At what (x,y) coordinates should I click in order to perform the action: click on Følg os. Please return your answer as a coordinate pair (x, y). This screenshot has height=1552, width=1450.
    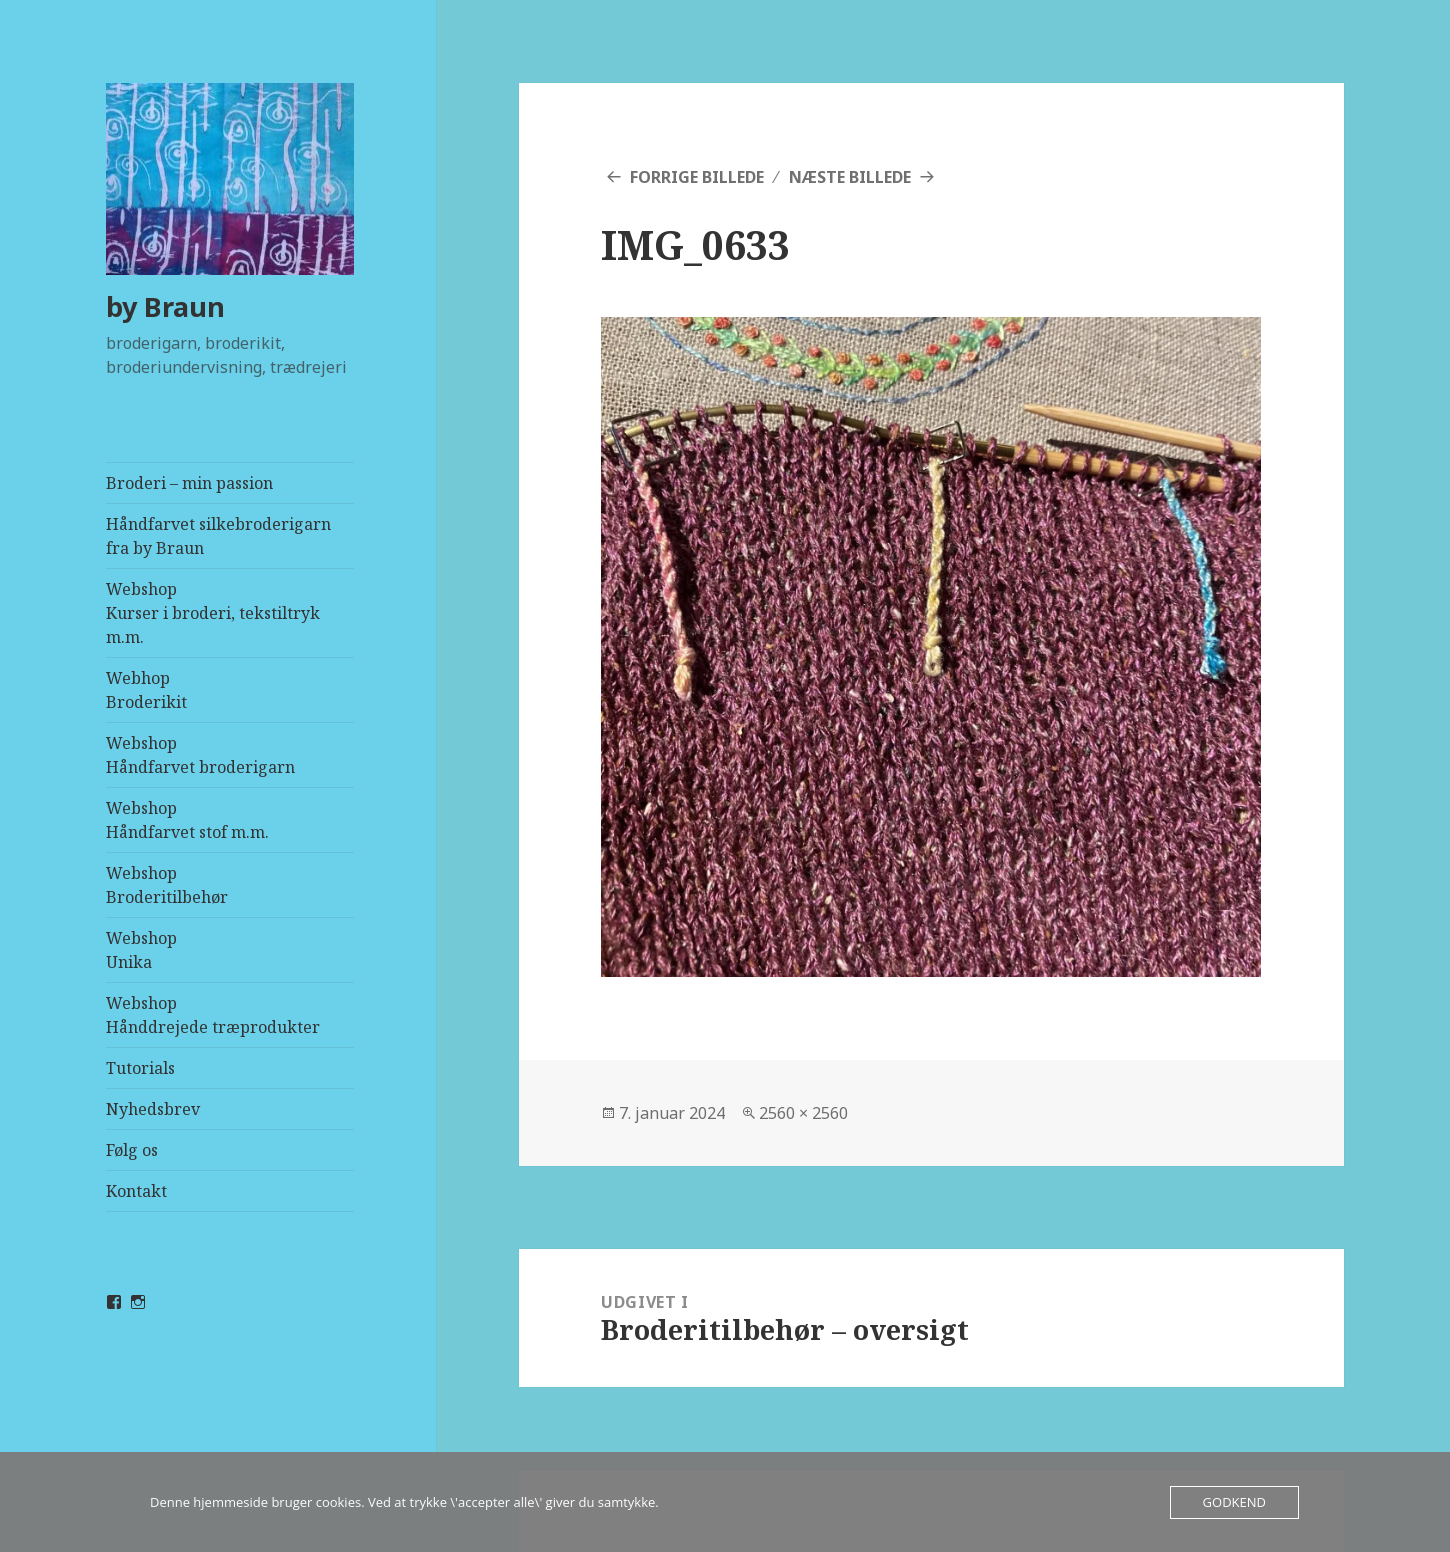
    Looking at the image, I should click on (132, 1150).